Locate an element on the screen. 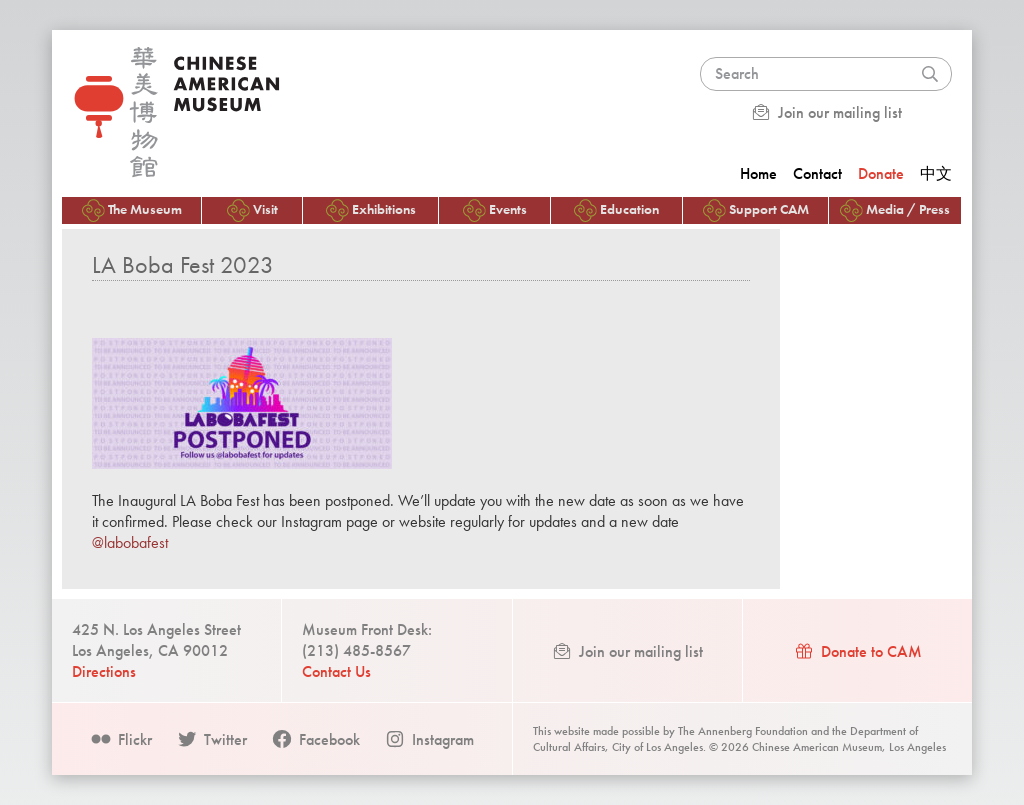 Image resolution: width=1024 pixels, height=805 pixels. Donate to CAM is located at coordinates (857, 651).